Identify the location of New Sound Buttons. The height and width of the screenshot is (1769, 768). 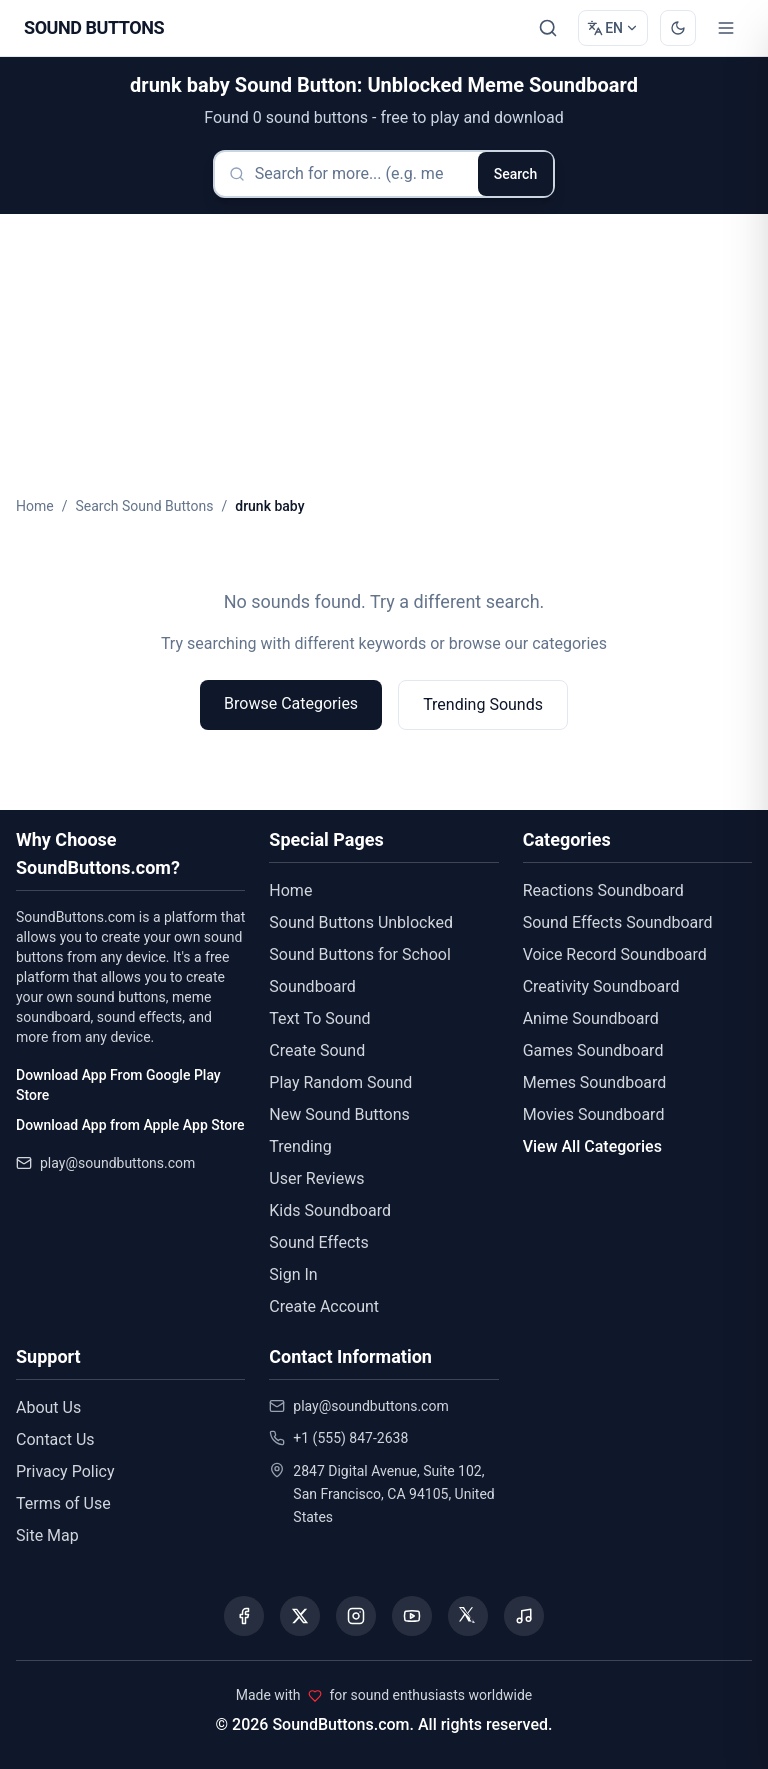
(339, 1114).